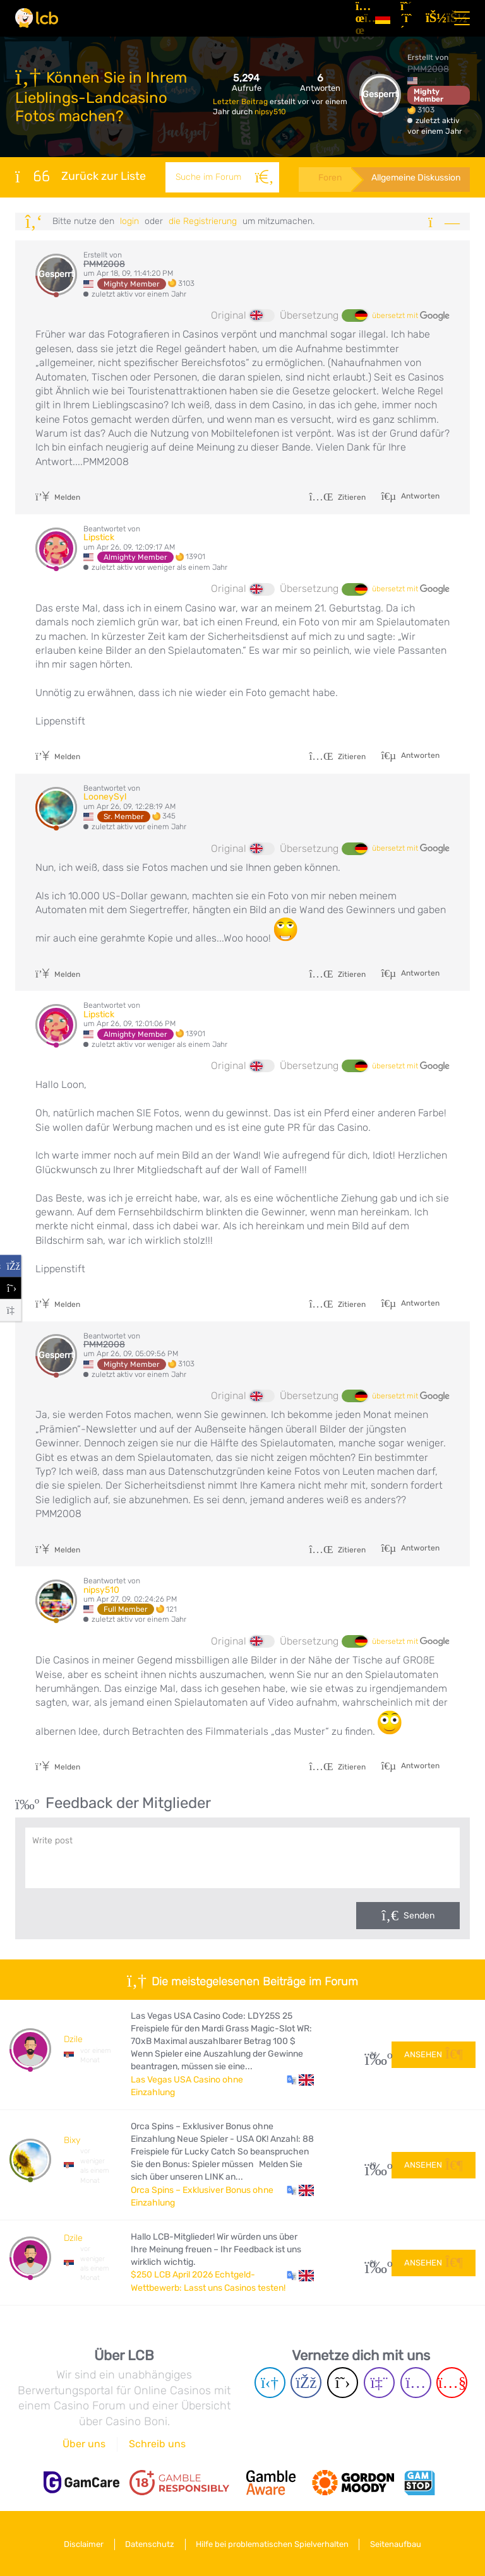 The image size is (485, 2576). I want to click on [Facebook page], so click(305, 2382).